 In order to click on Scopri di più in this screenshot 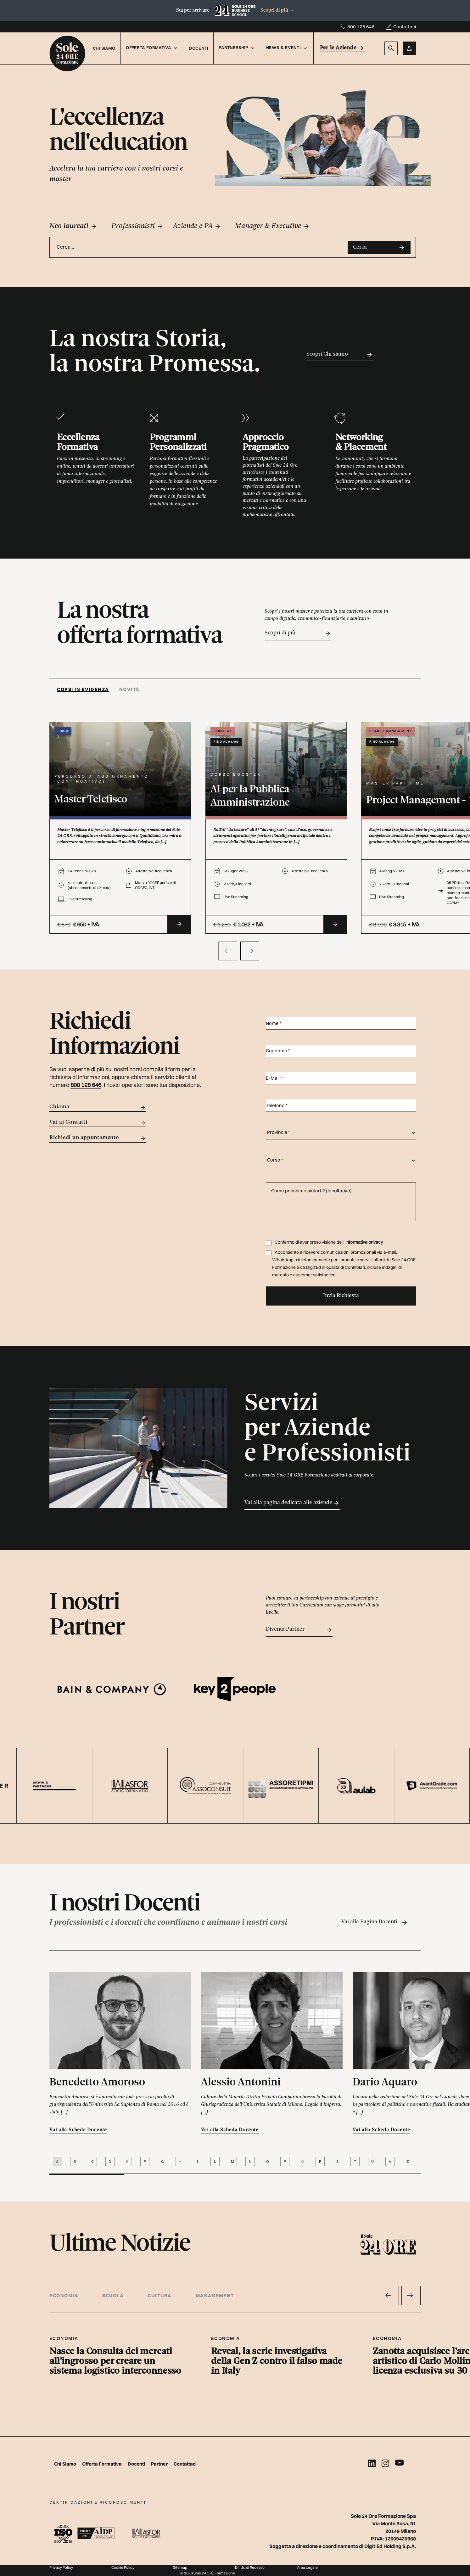, I will do `click(277, 10)`.